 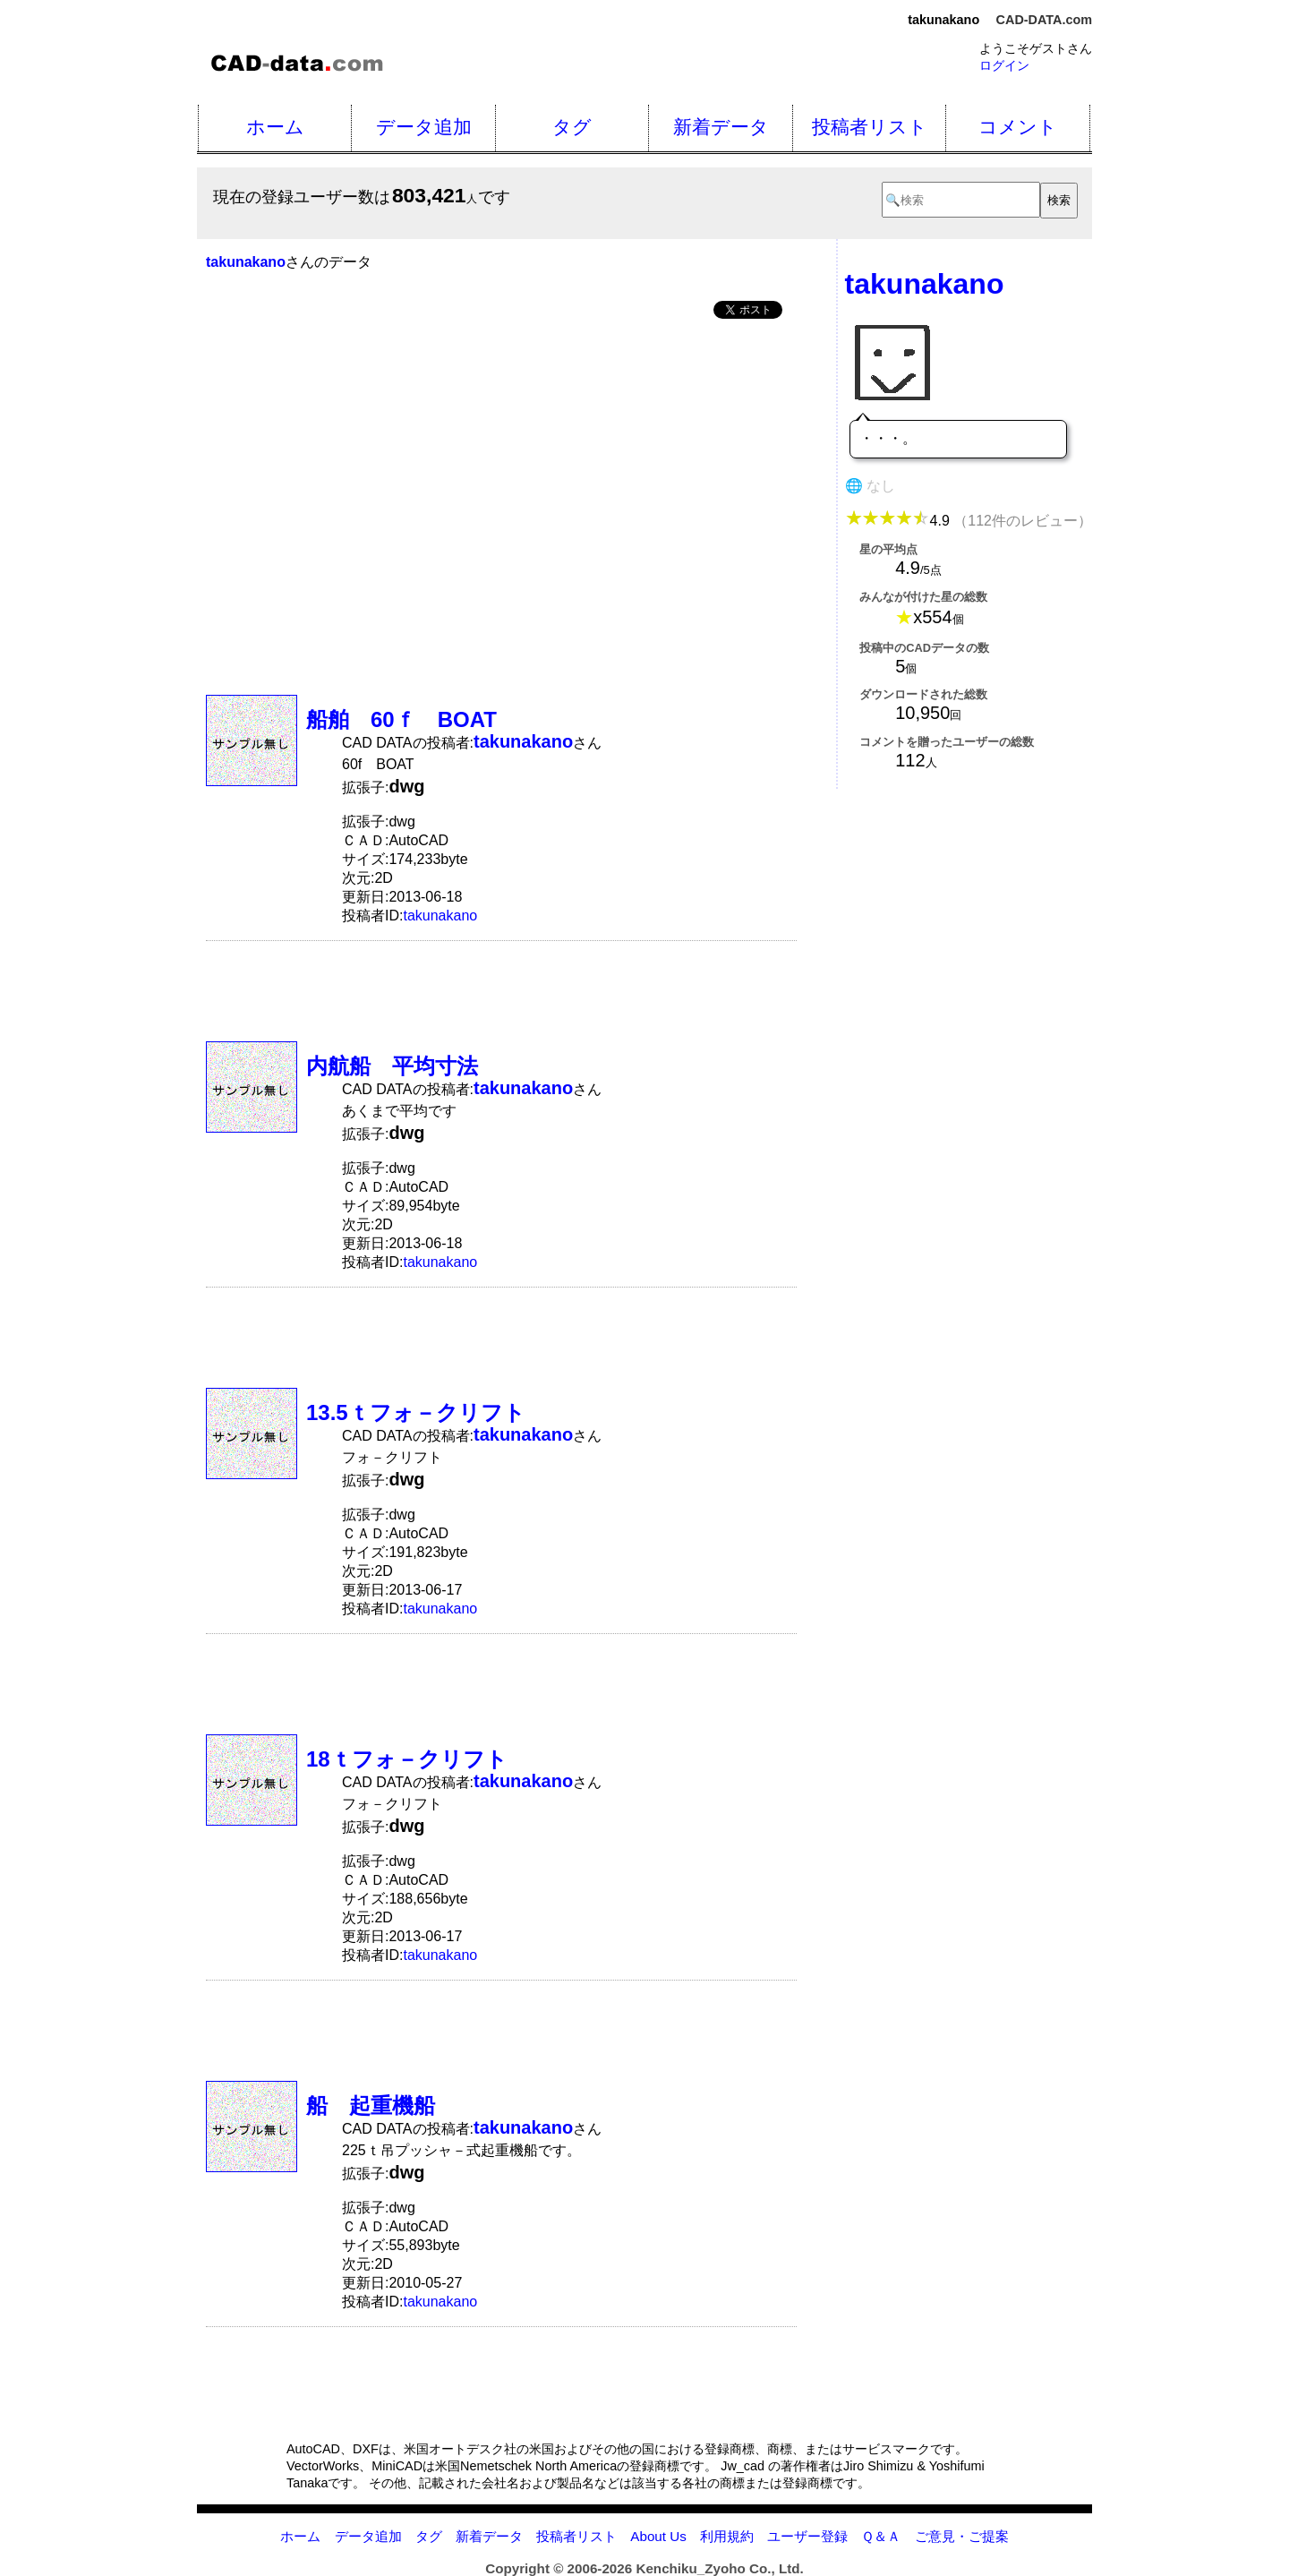 What do you see at coordinates (1017, 126) in the screenshot?
I see `コメント` at bounding box center [1017, 126].